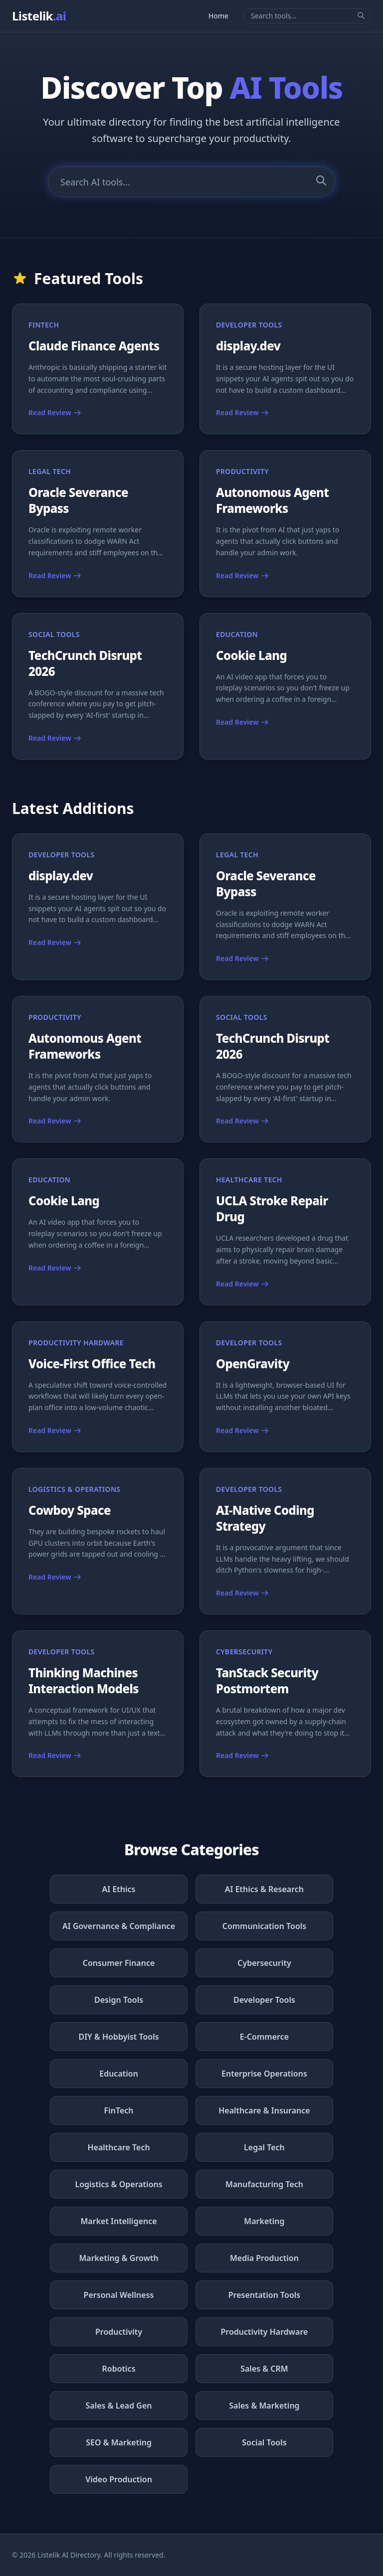  What do you see at coordinates (118, 2258) in the screenshot?
I see `Marketing & Growth` at bounding box center [118, 2258].